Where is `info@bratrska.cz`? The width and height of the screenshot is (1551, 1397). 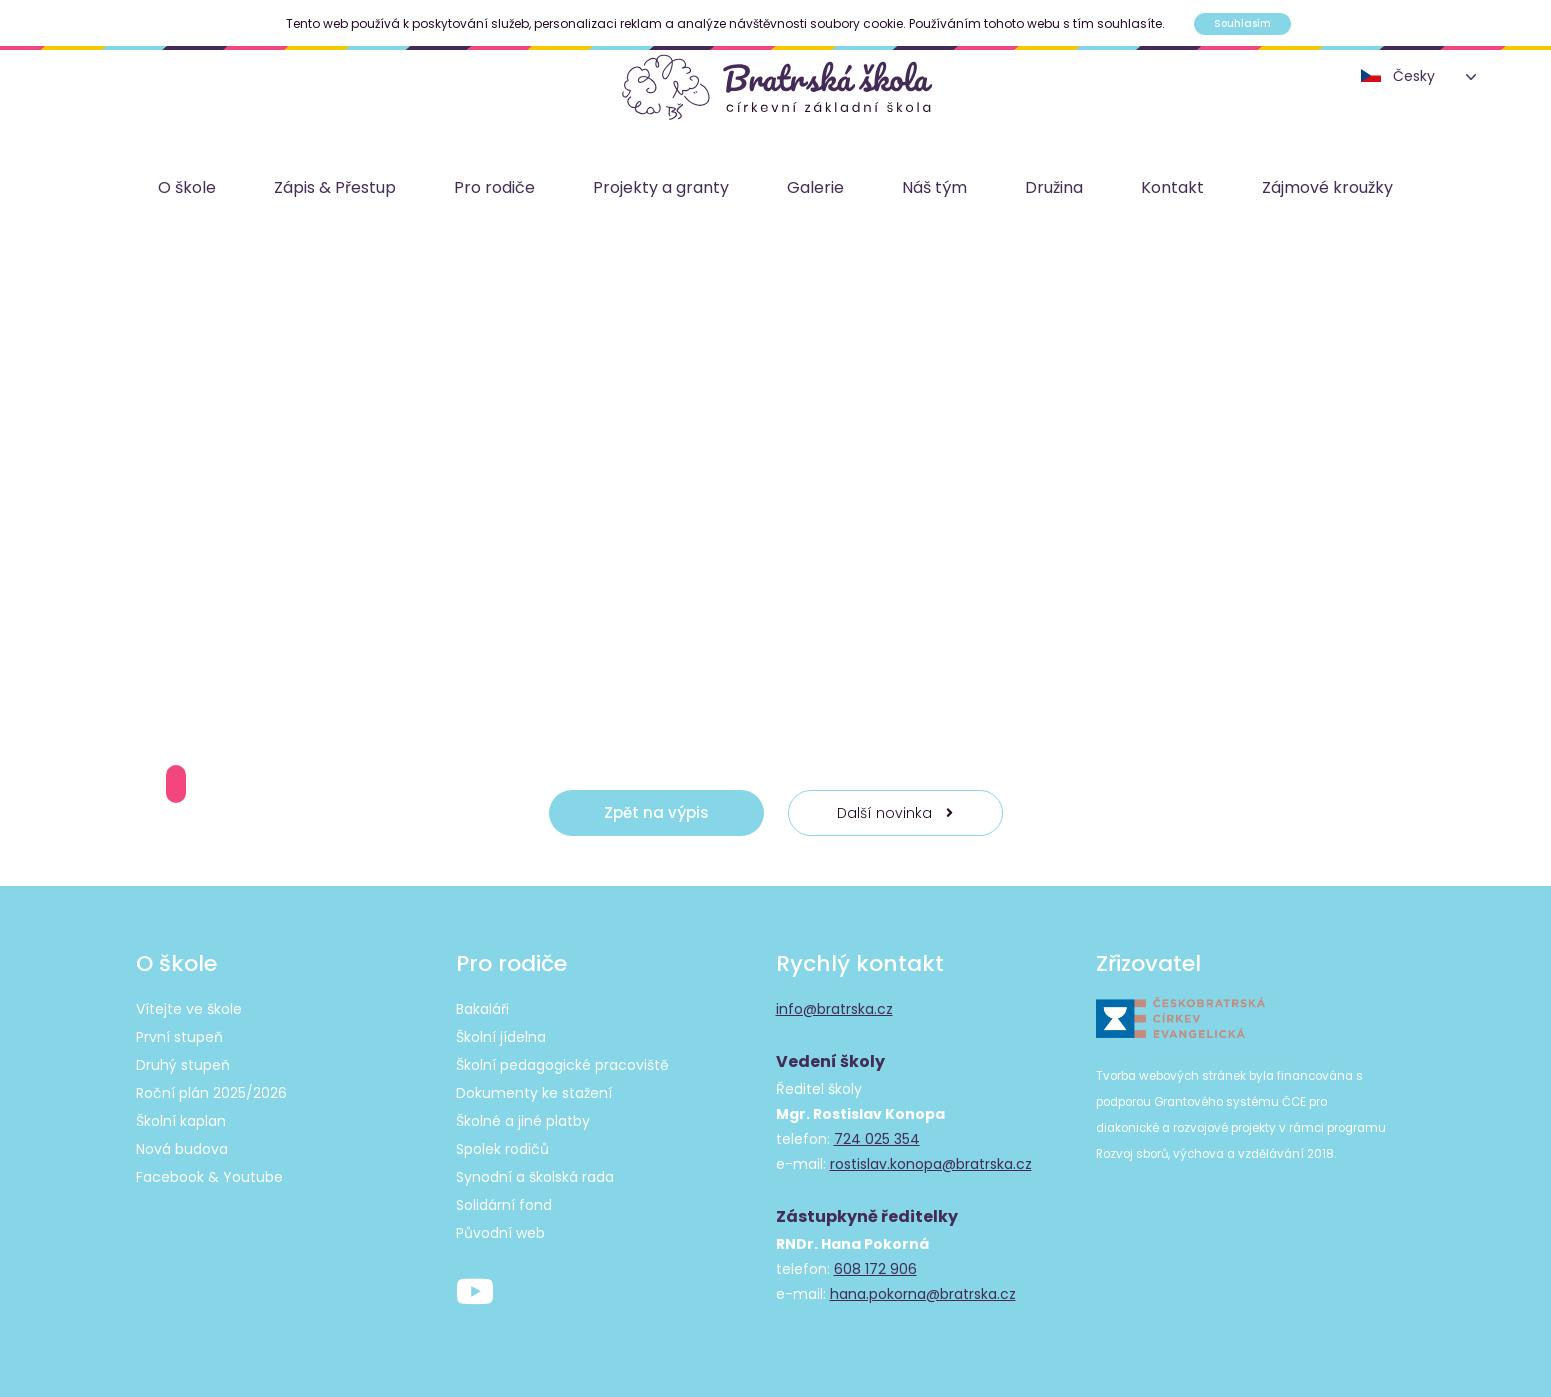
info@bratrska.cz is located at coordinates (834, 1009).